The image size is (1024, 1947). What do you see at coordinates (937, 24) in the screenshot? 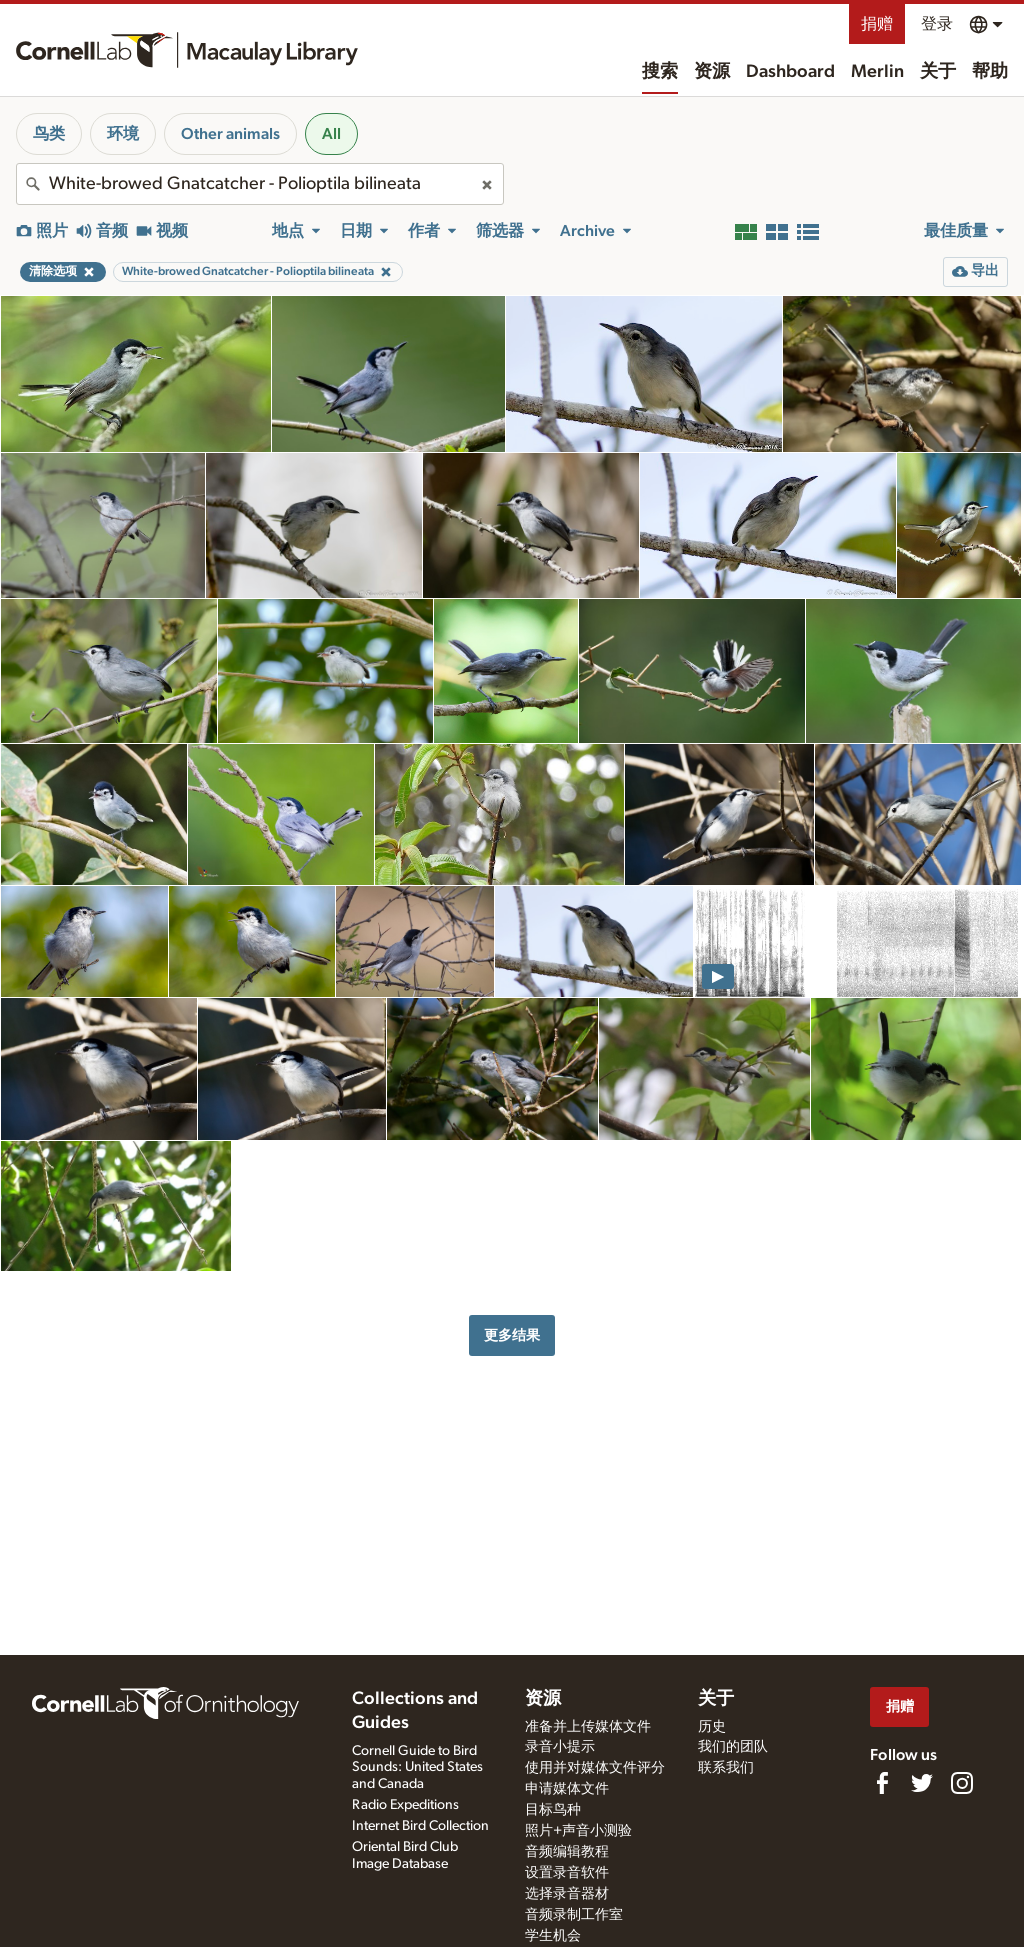
I see `登录` at bounding box center [937, 24].